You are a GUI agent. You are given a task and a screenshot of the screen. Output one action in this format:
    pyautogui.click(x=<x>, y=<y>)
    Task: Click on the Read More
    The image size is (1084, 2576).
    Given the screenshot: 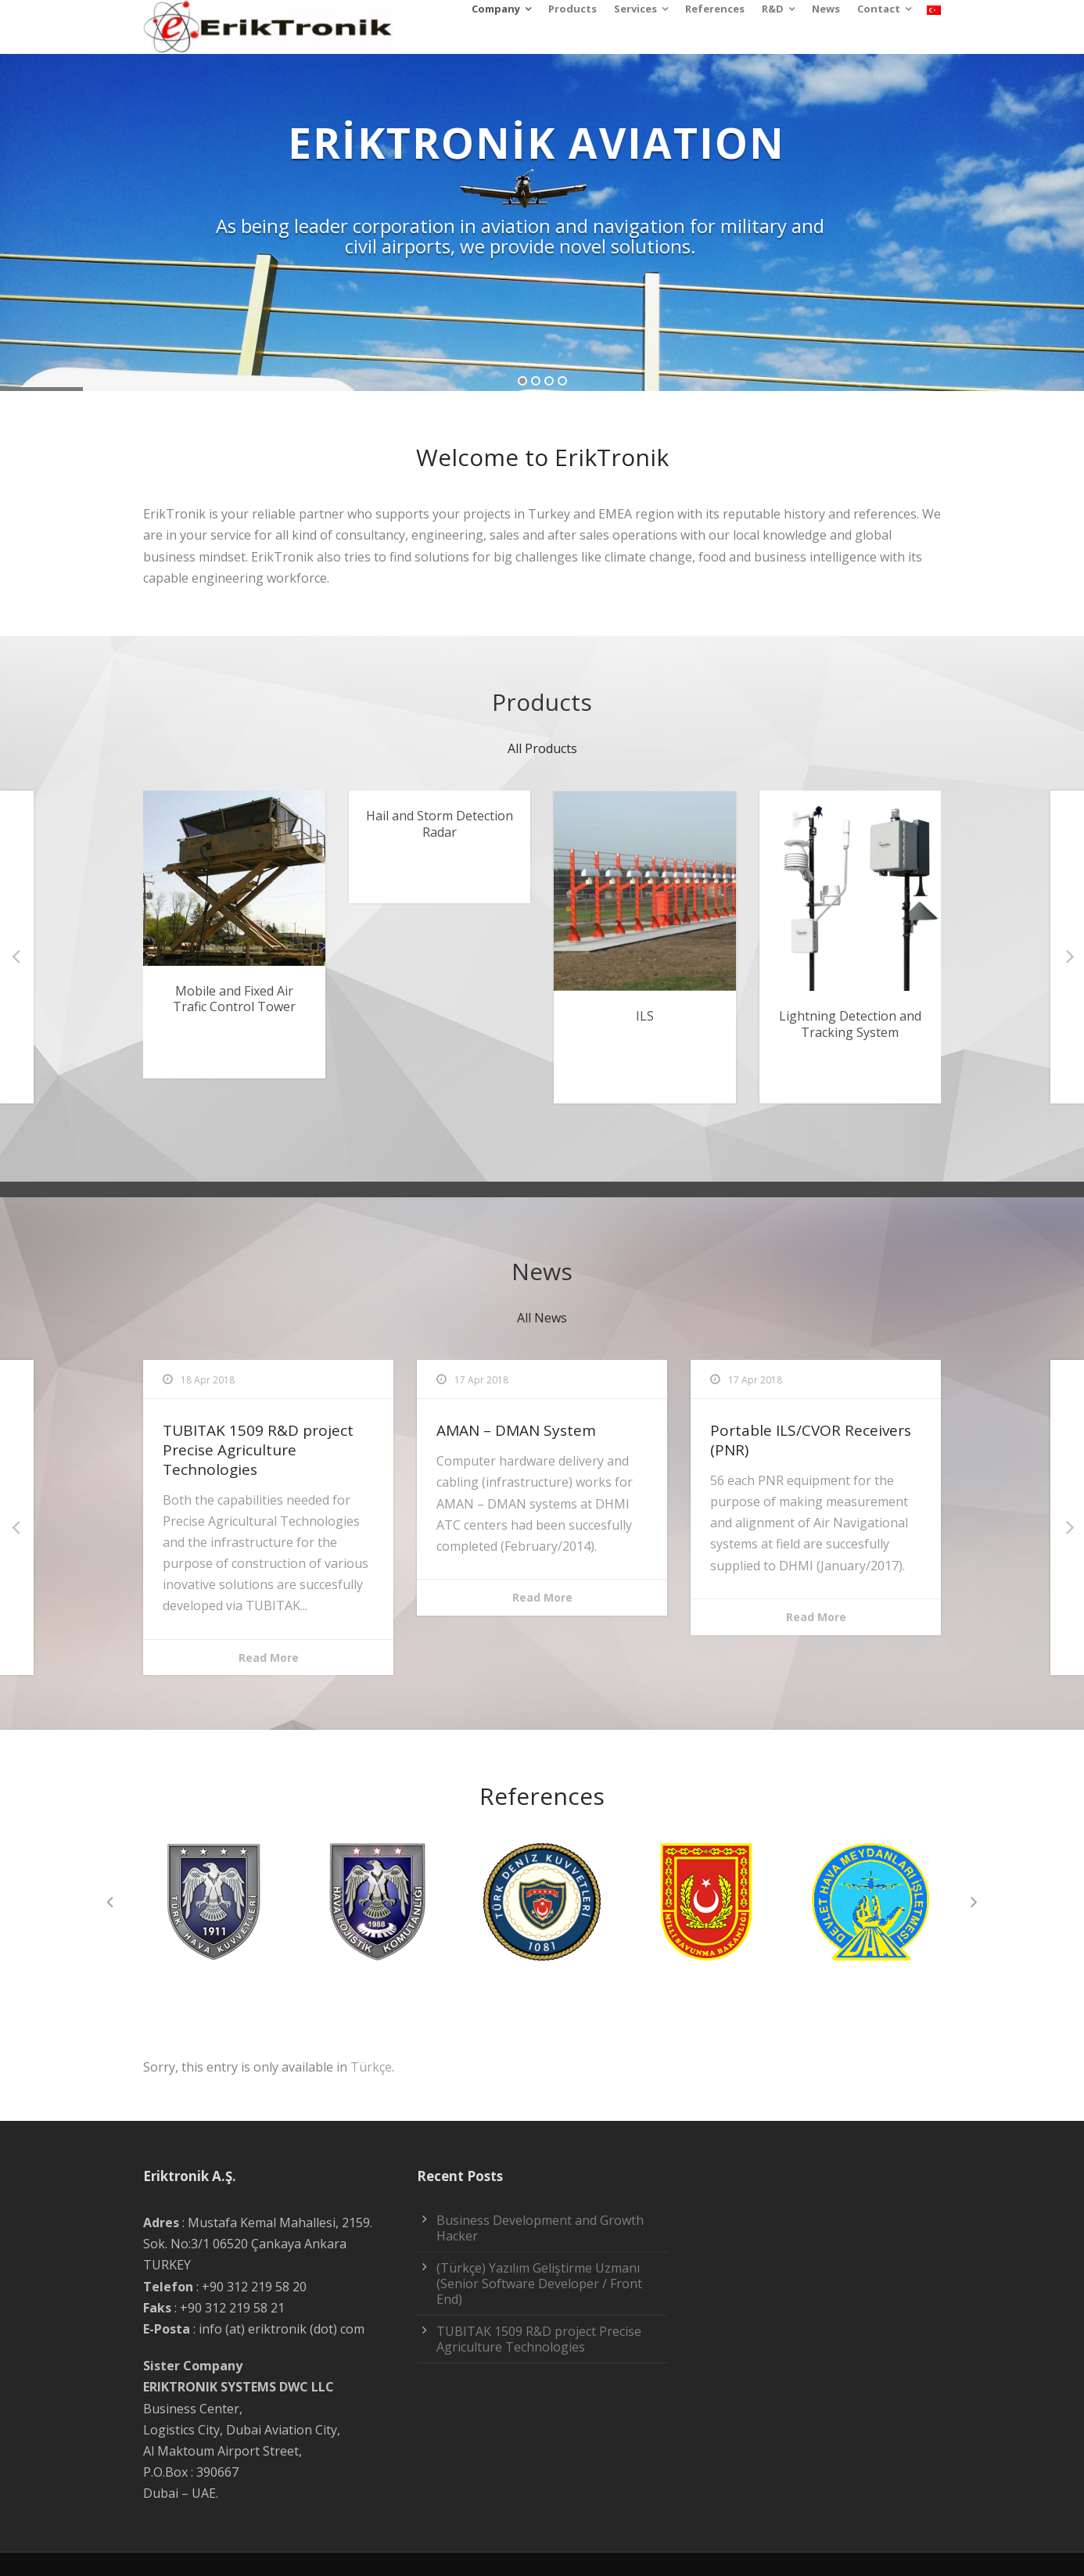 What is the action you would take?
    pyautogui.click(x=269, y=1657)
    